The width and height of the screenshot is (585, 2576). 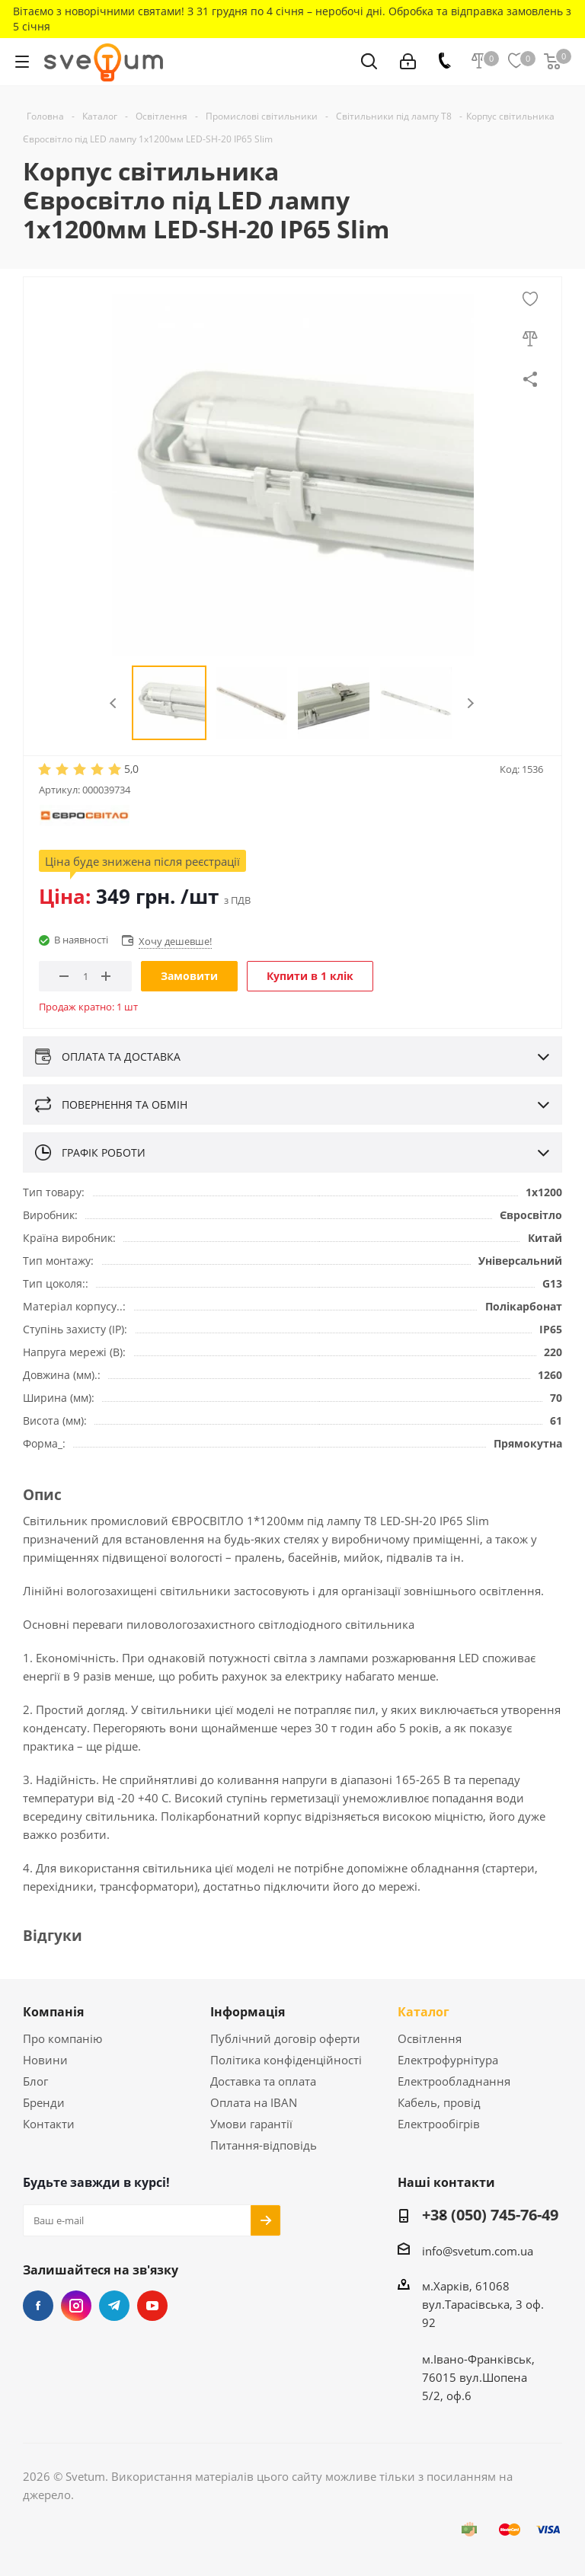 I want to click on Електрообладнання, so click(x=454, y=2081).